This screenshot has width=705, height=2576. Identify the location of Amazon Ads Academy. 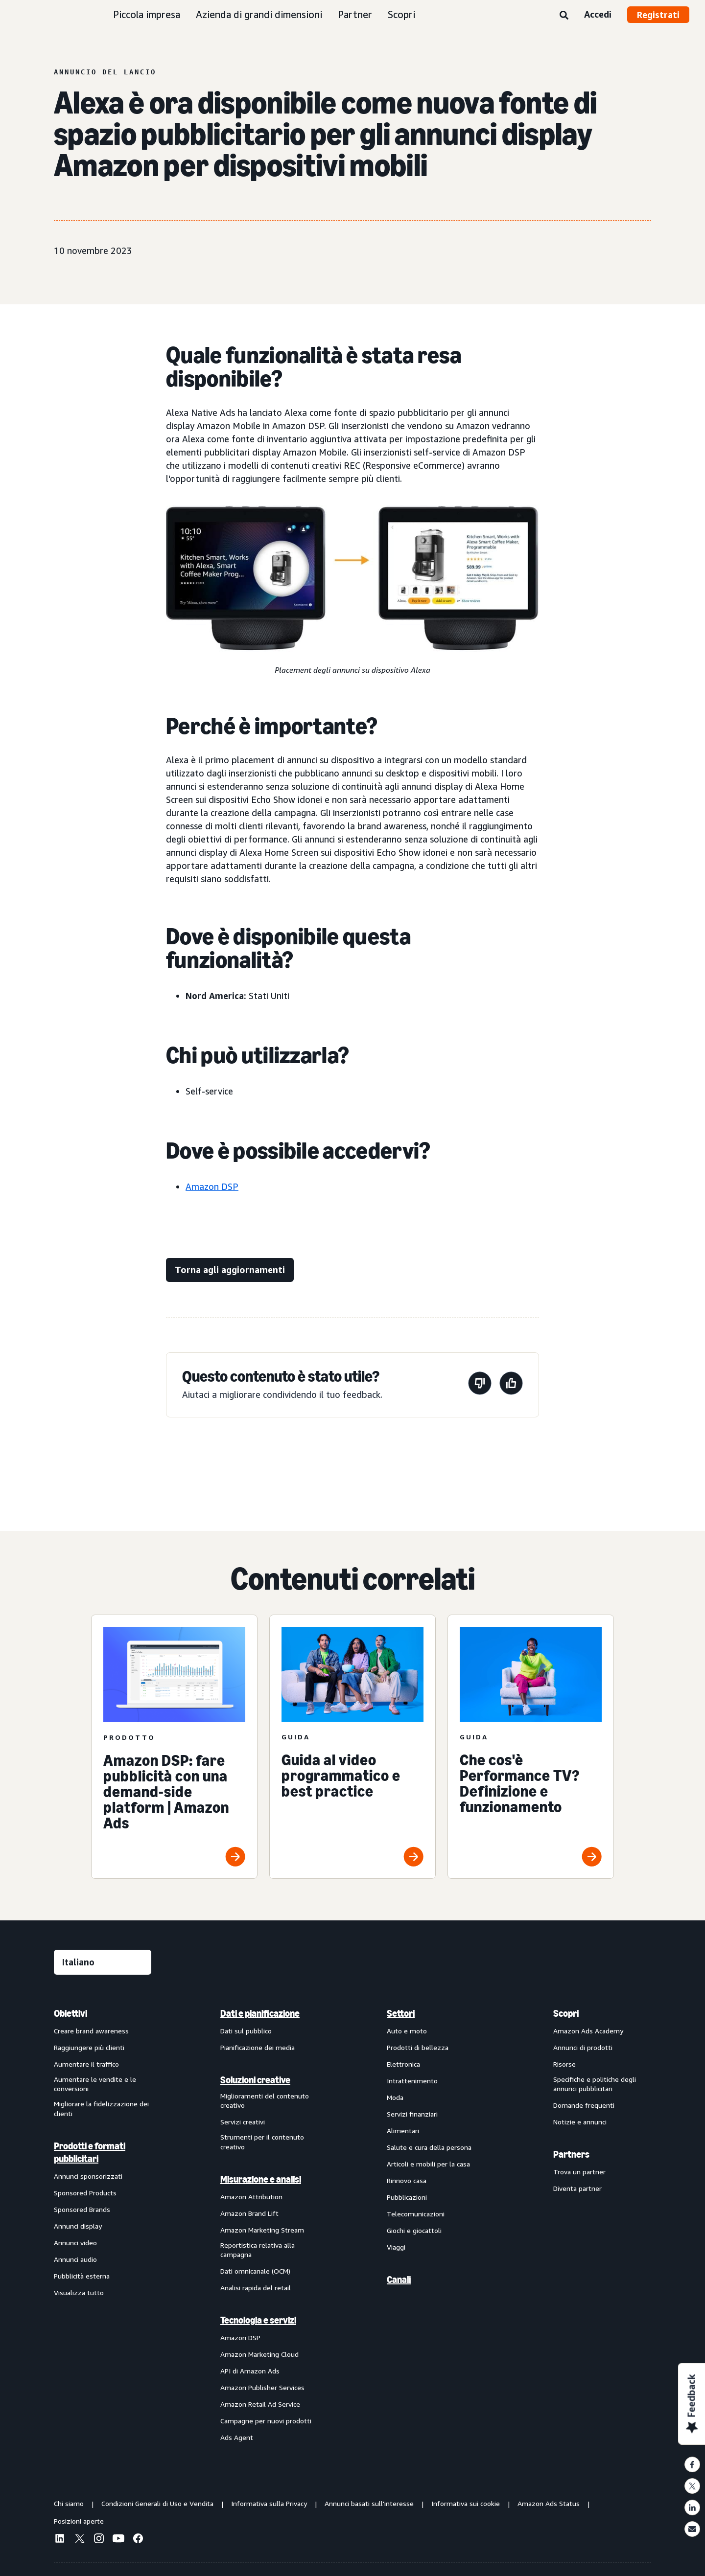
(588, 2031).